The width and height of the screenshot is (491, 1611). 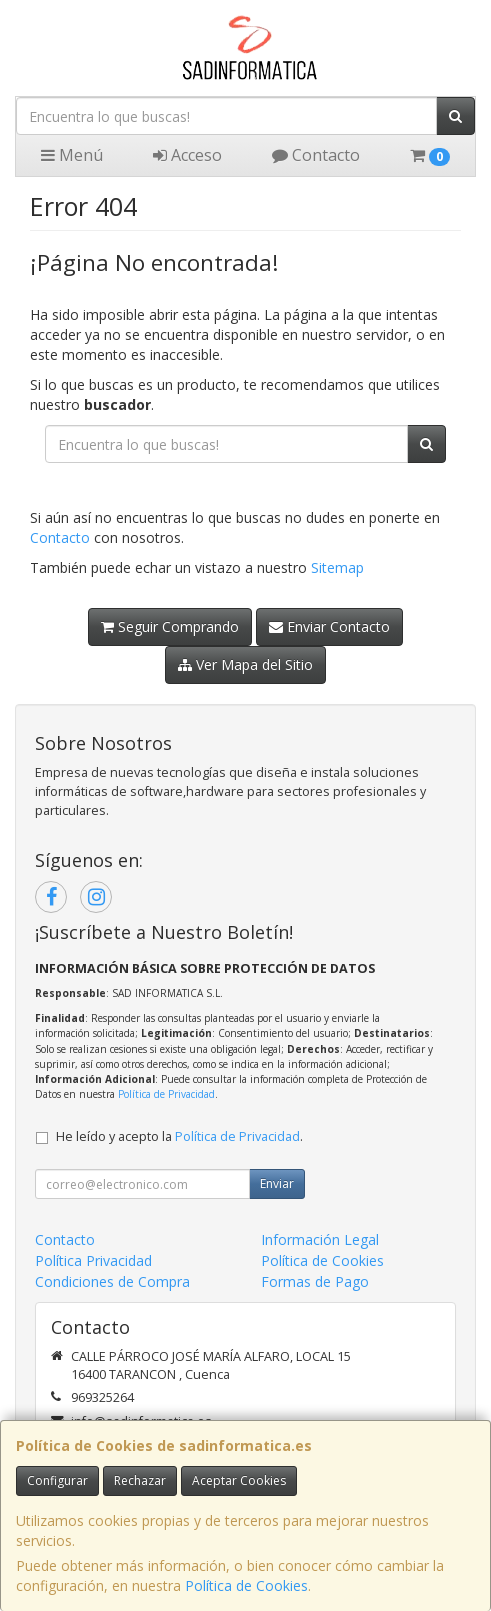 What do you see at coordinates (277, 1183) in the screenshot?
I see `Enviar` at bounding box center [277, 1183].